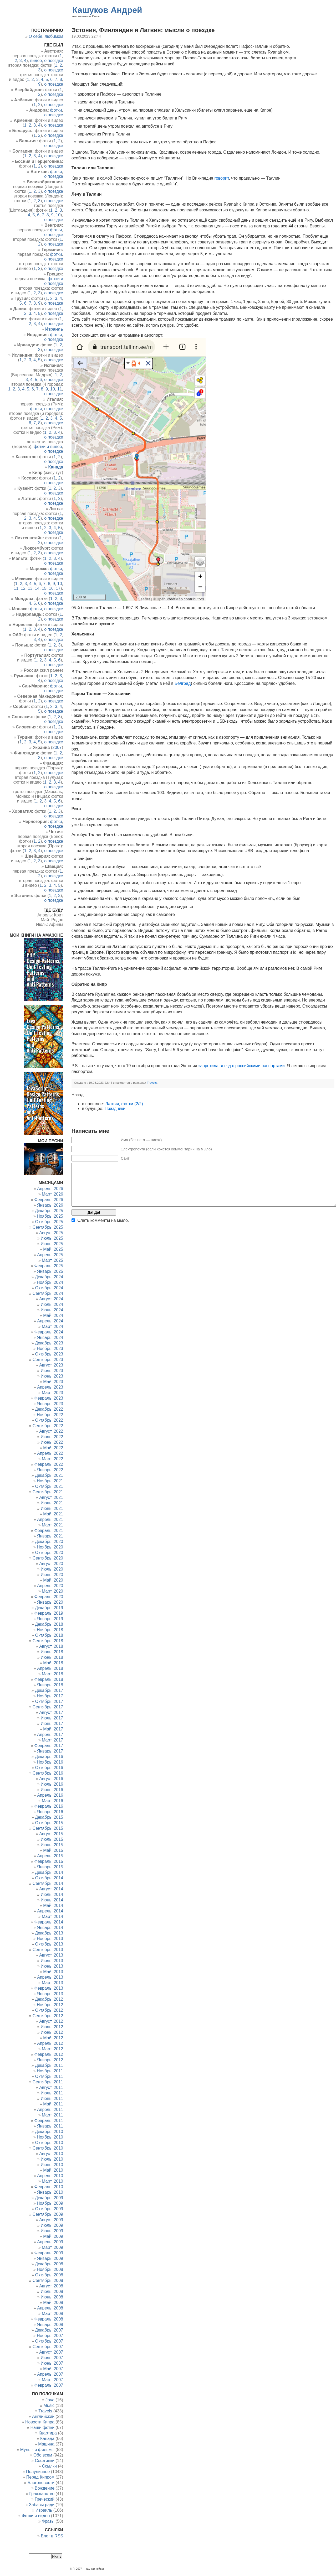 This screenshot has width=336, height=2576. I want to click on Travels, so click(45, 2411).